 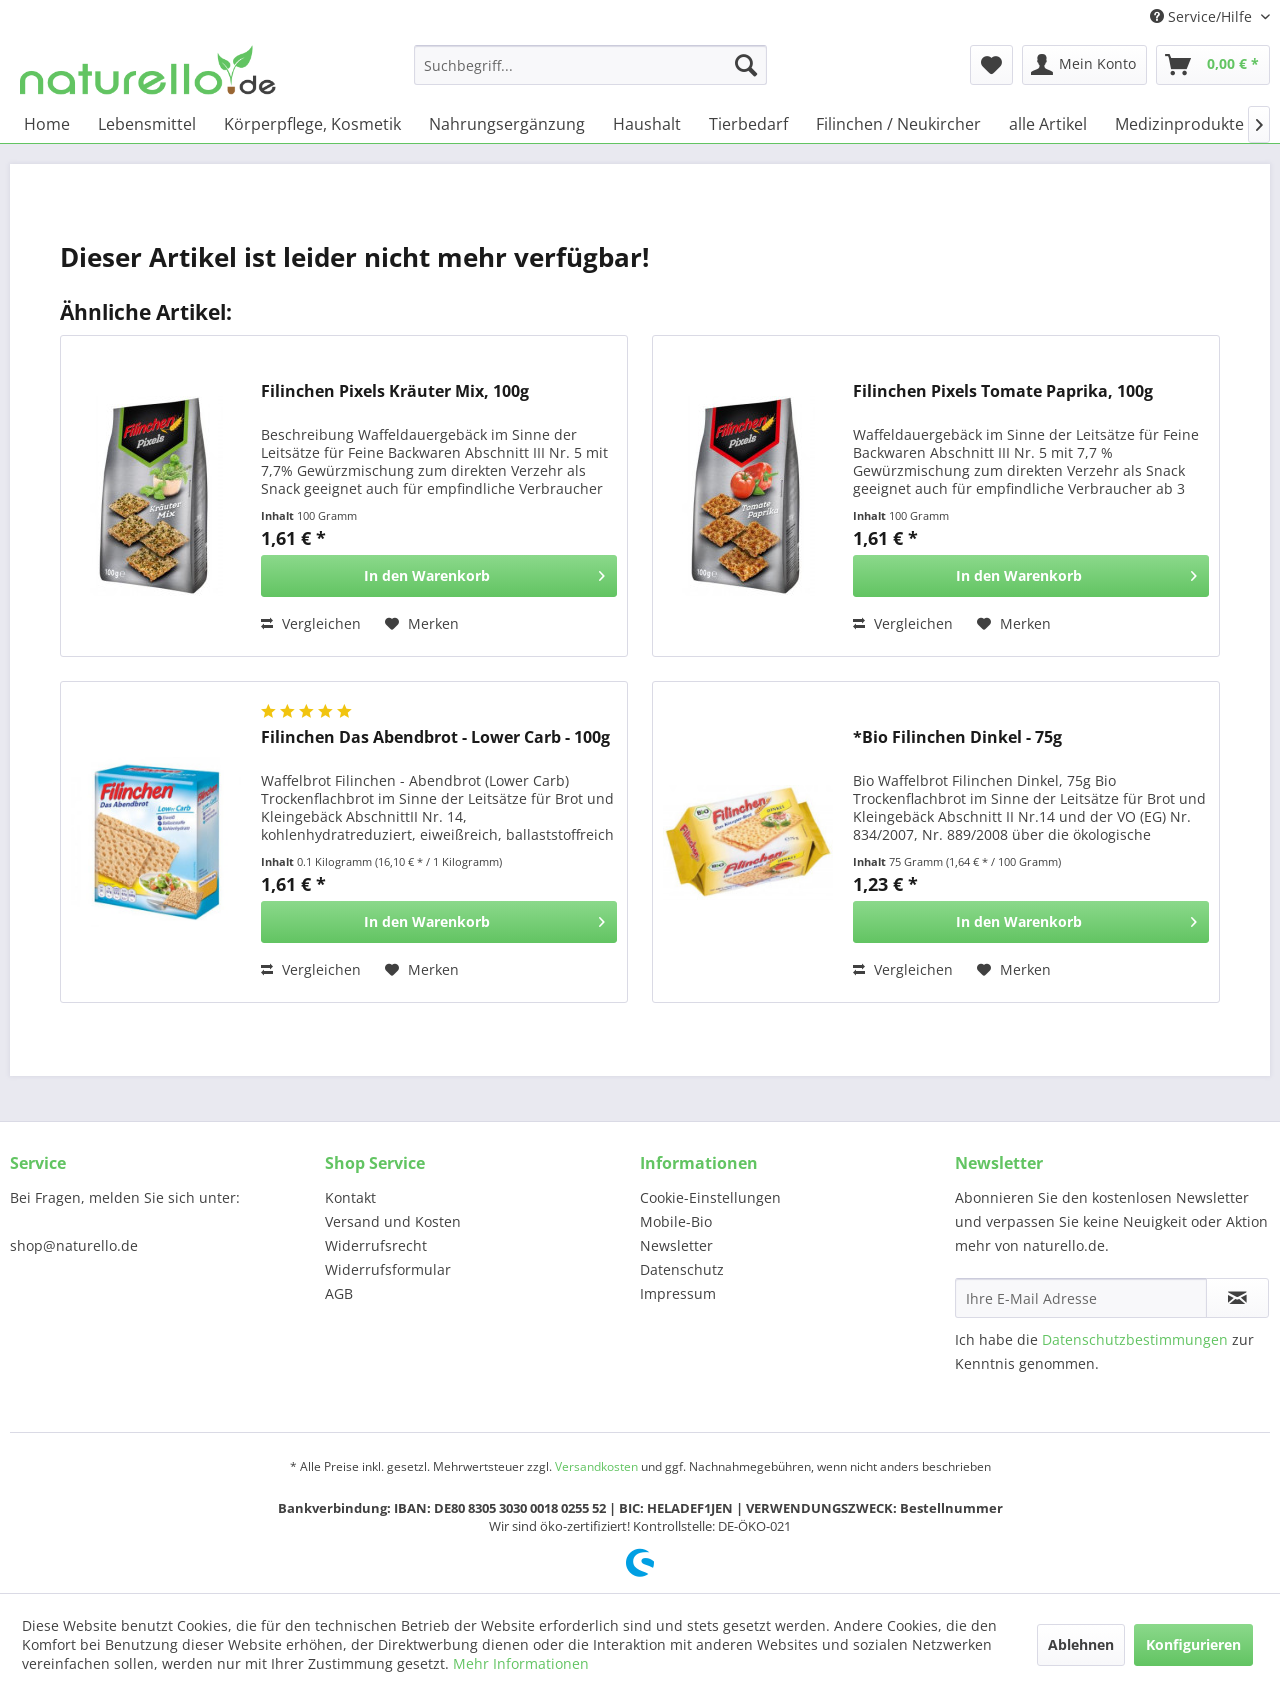 I want to click on Service/Hilfe [menuitem], so click(x=1203, y=16).